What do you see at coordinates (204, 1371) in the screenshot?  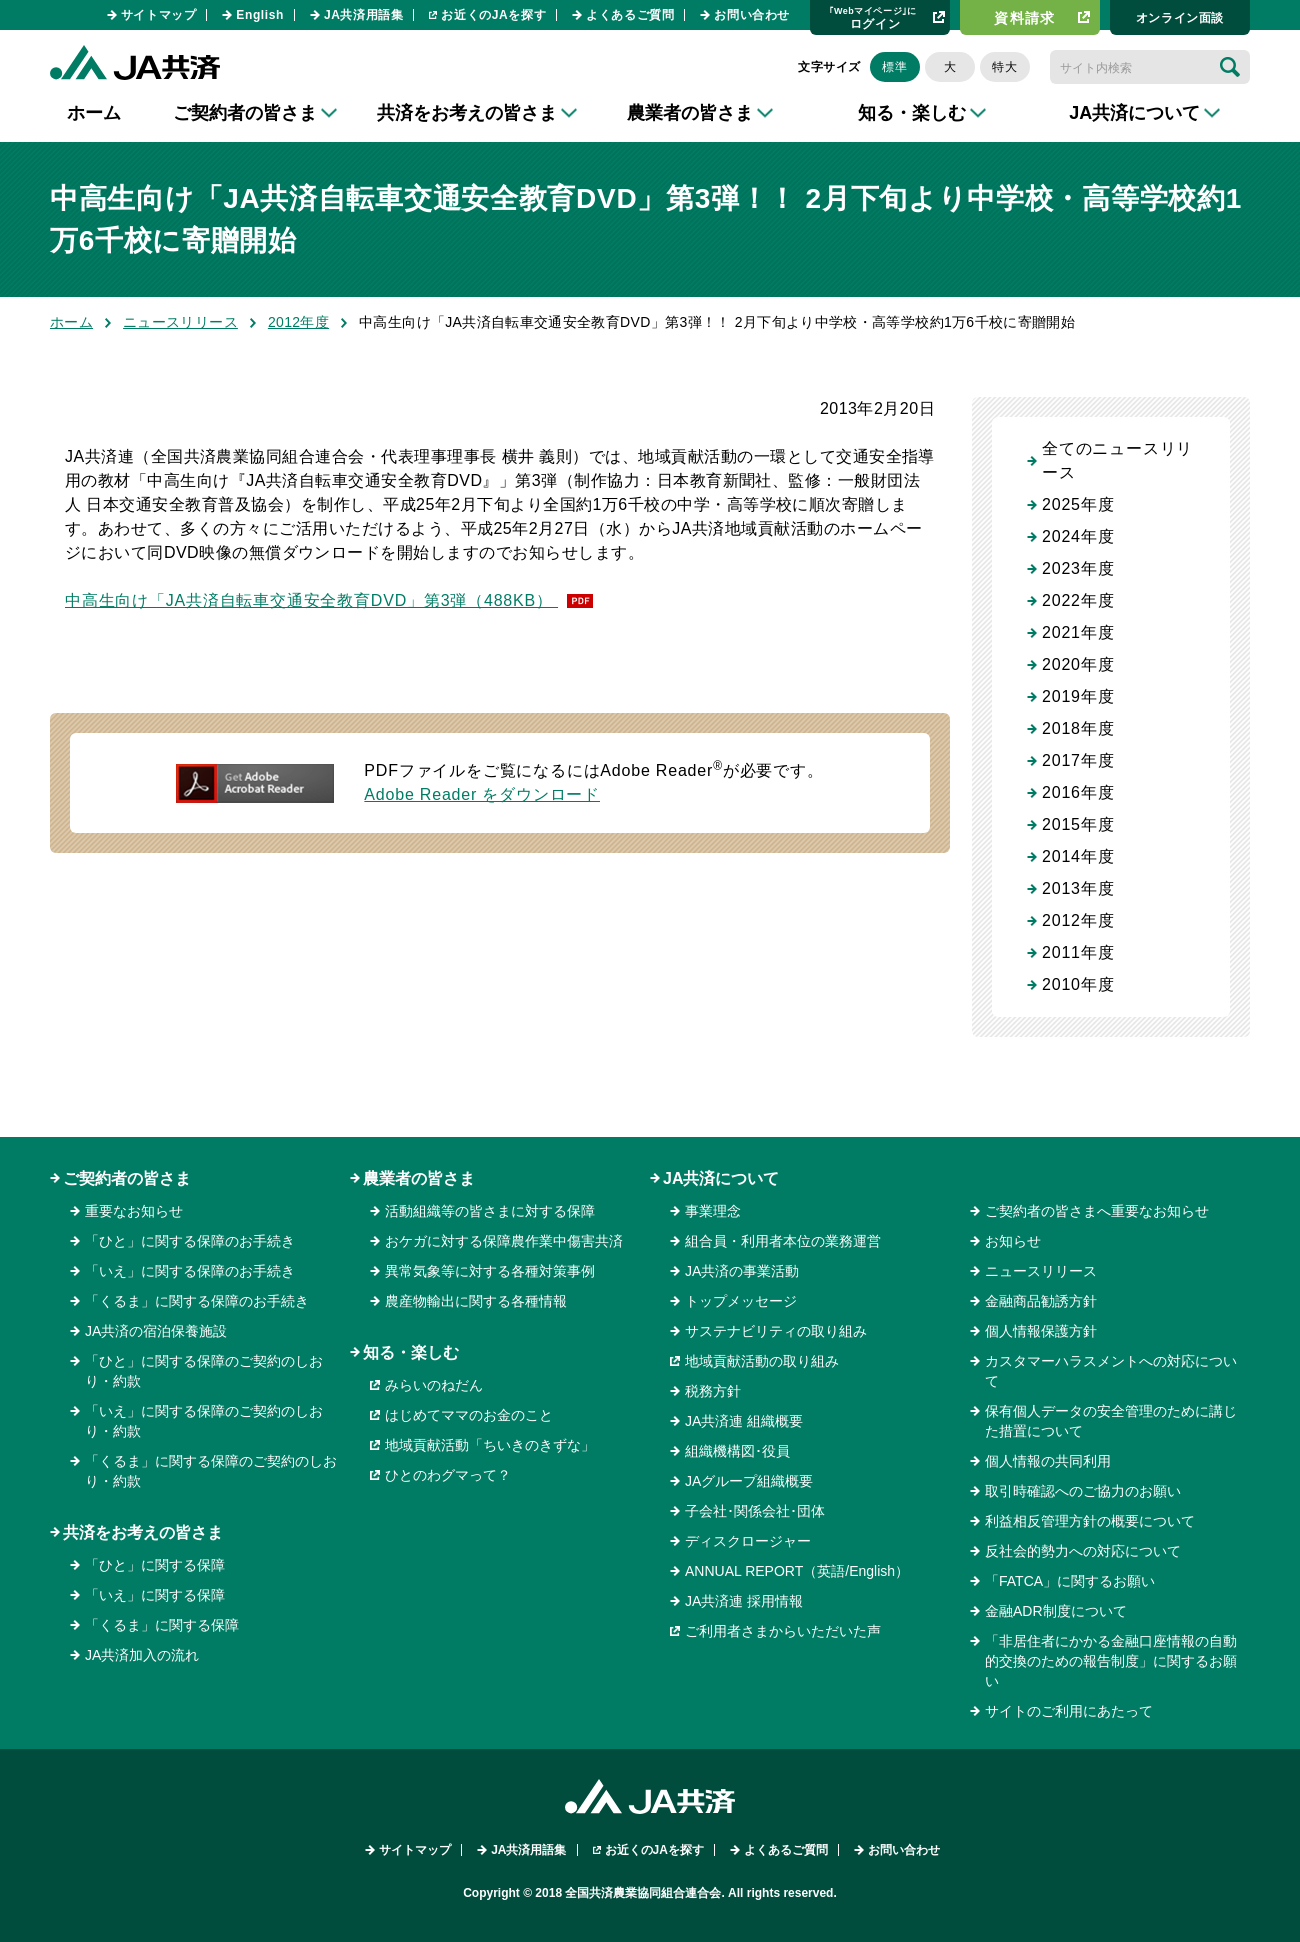 I see `「ひと」に関する保障のご契約のしおり・約款` at bounding box center [204, 1371].